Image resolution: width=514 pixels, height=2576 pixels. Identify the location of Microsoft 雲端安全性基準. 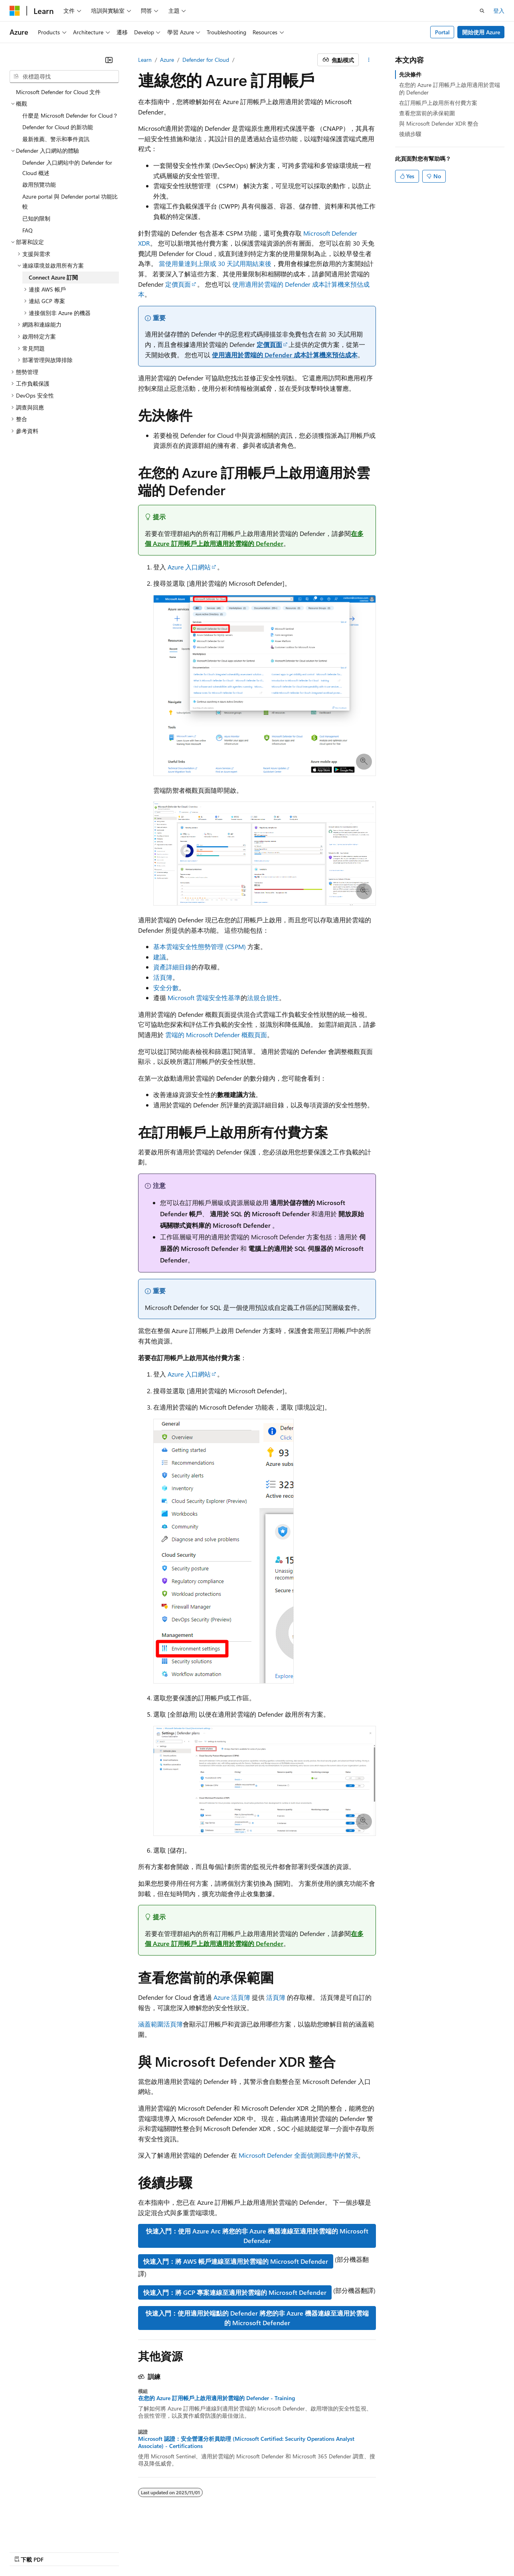
(204, 997).